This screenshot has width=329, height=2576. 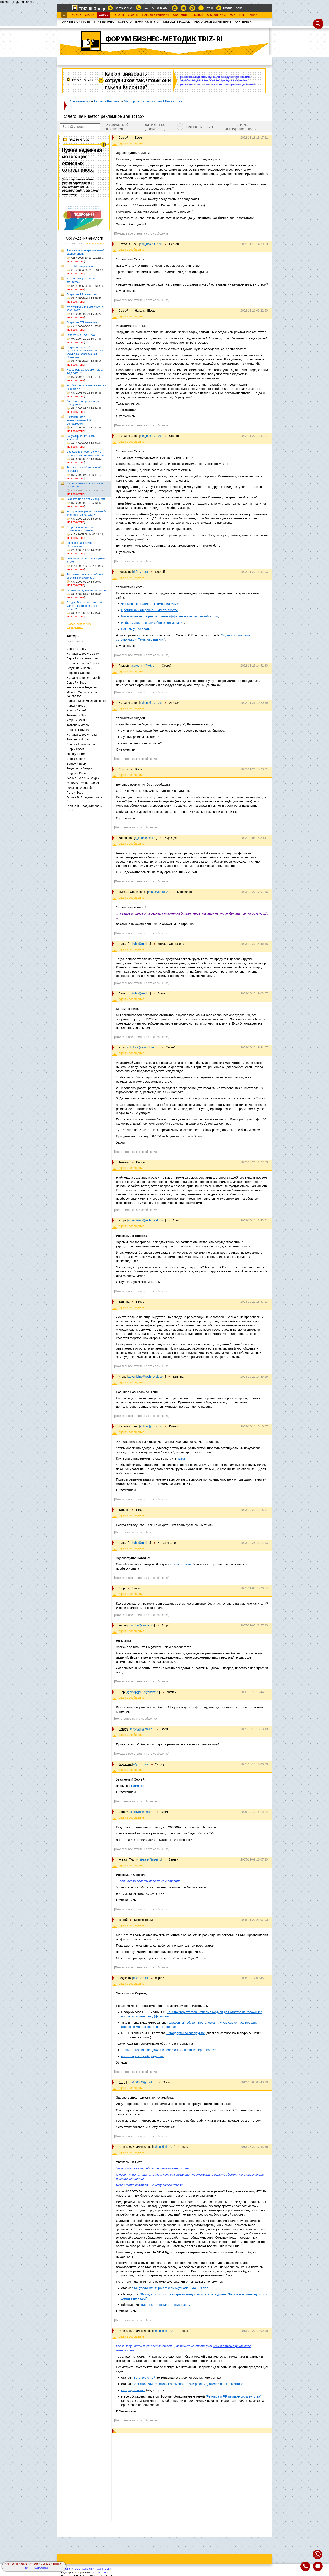 I want to click on Павел » Михаил Опанасенко, so click(x=86, y=700).